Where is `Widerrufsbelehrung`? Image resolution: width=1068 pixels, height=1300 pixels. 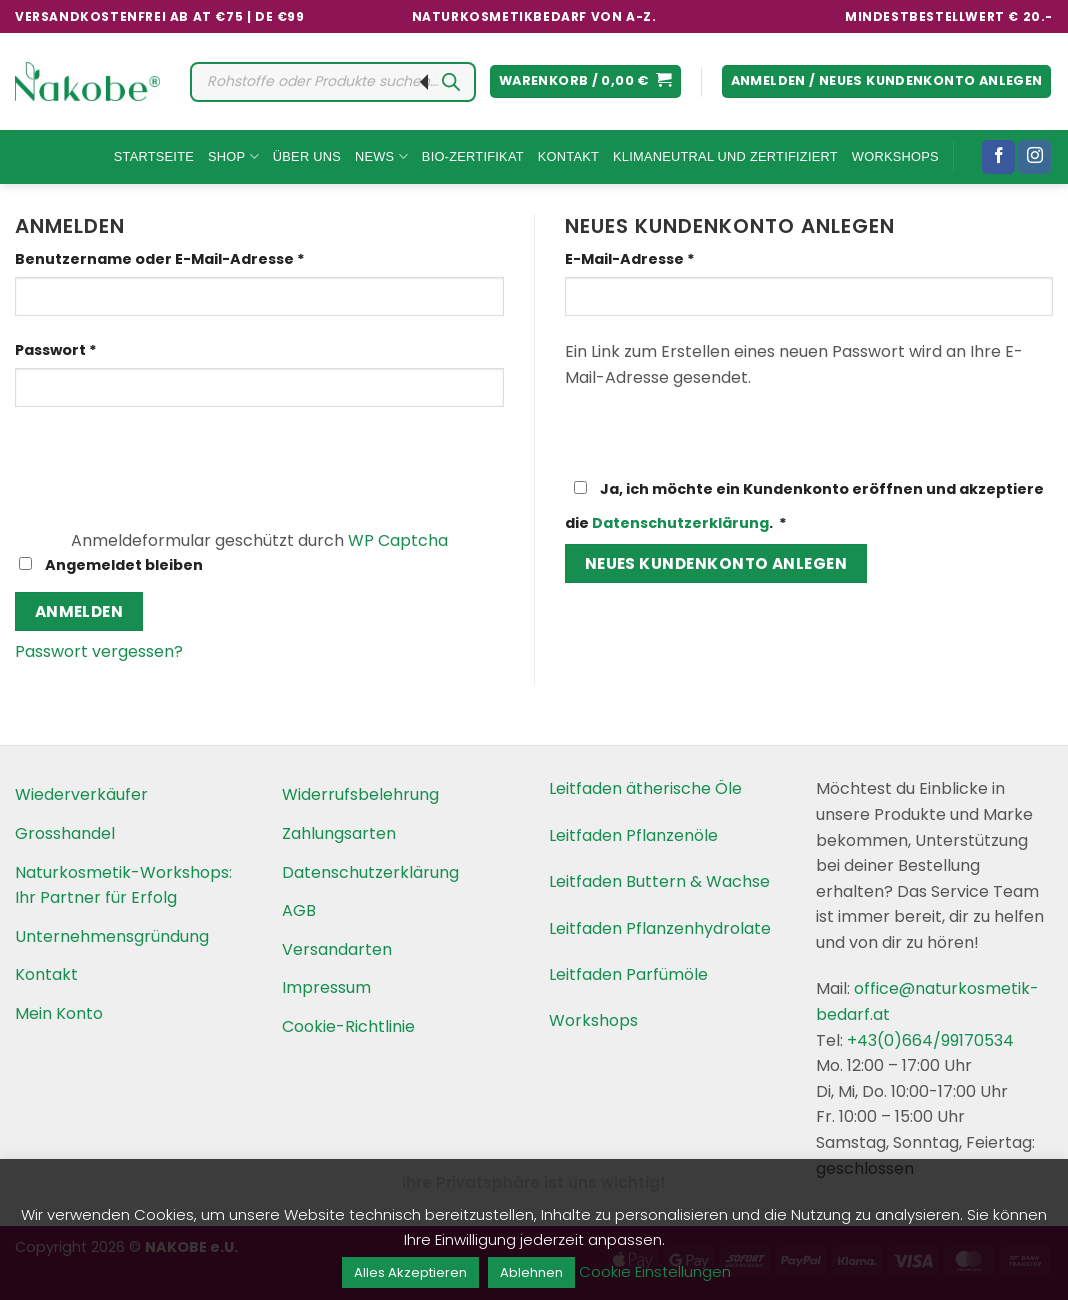
Widerrufsbelehrung is located at coordinates (360, 794).